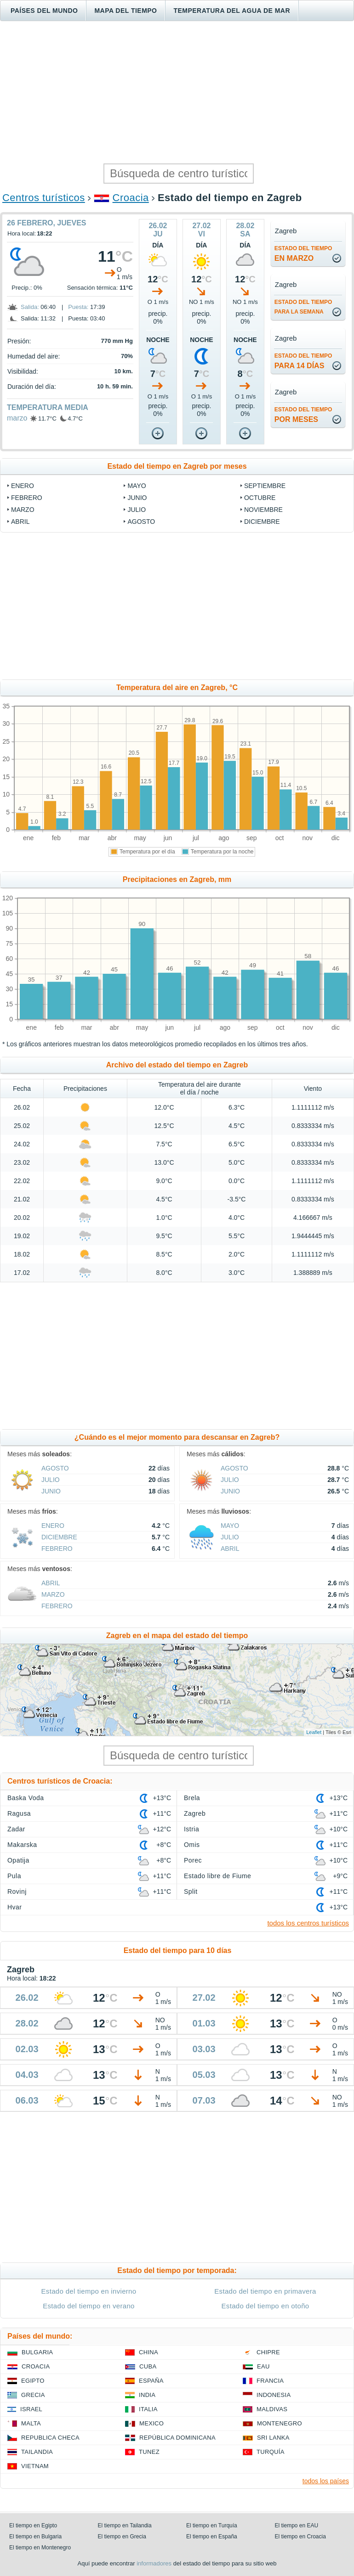  Describe the element at coordinates (147, 2366) in the screenshot. I see `Cuba` at that location.